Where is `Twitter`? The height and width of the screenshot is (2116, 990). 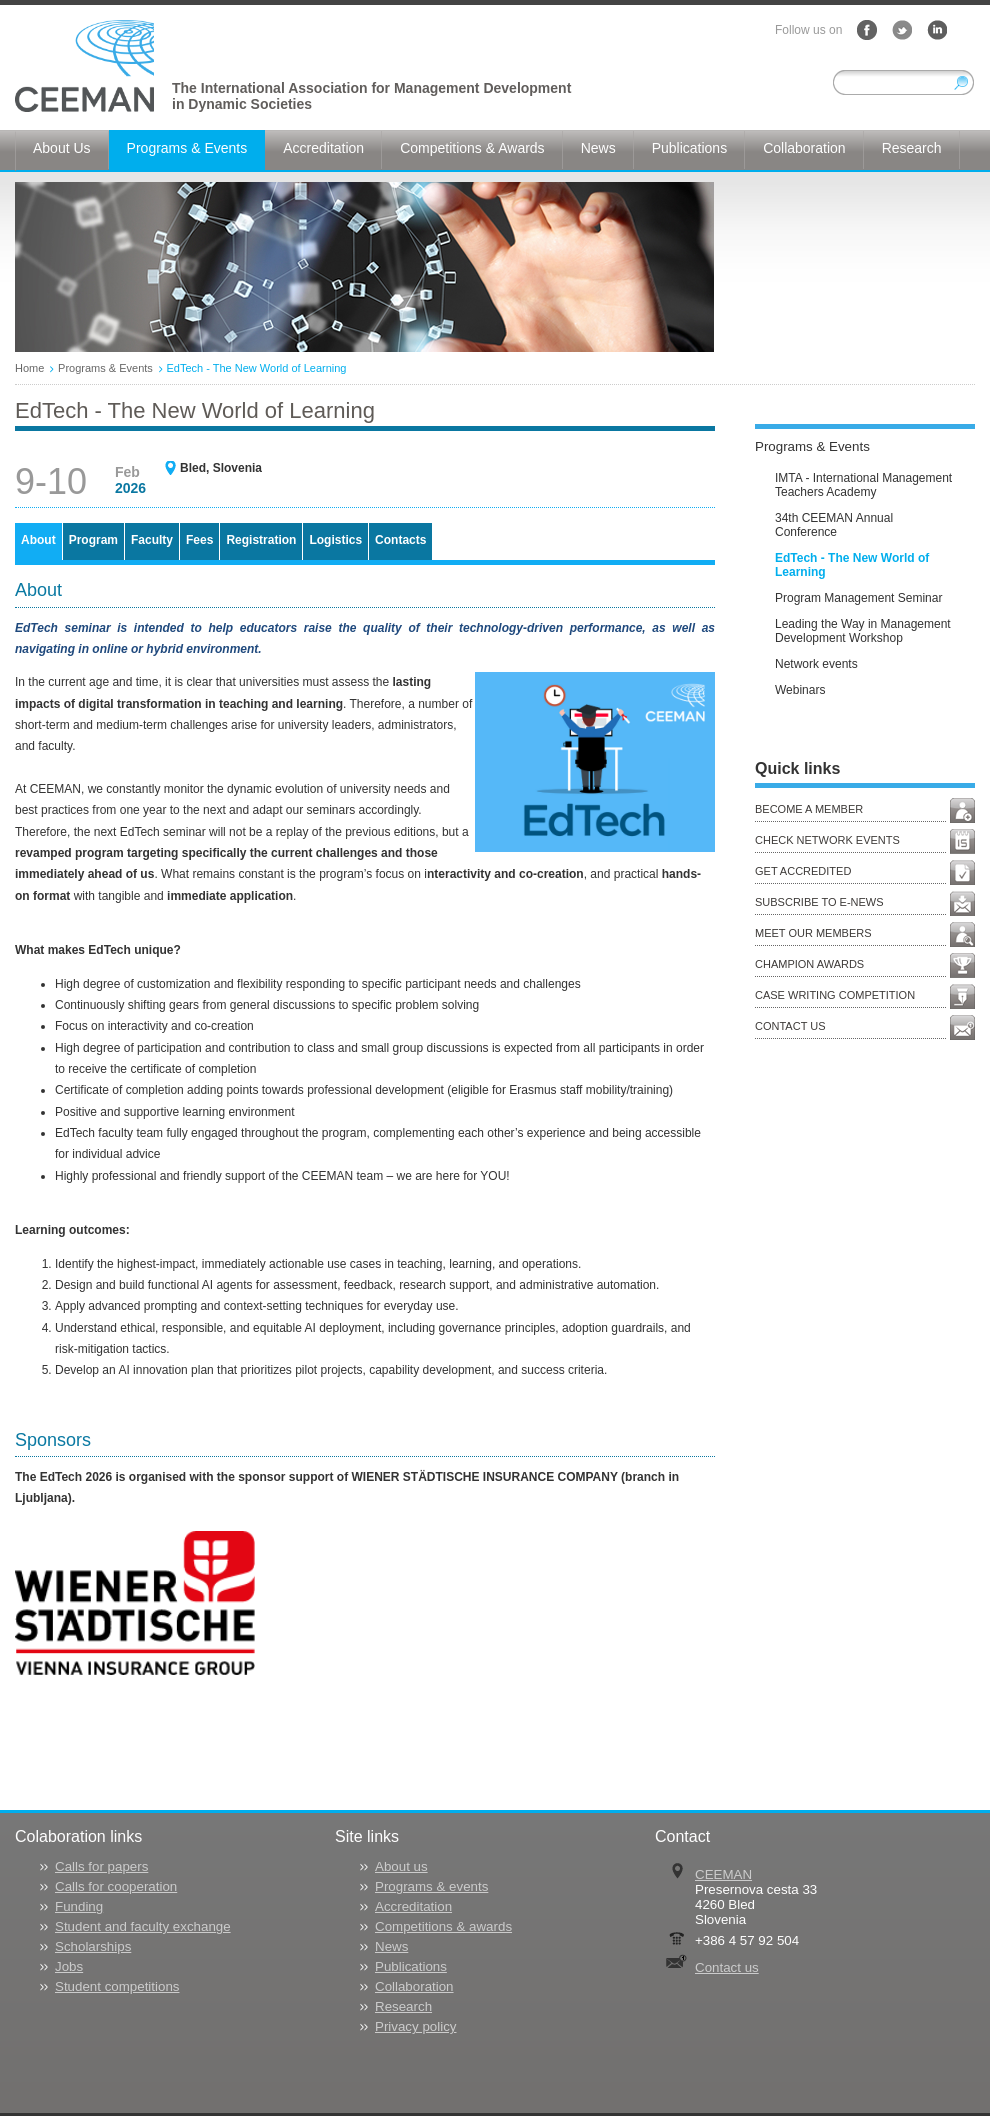
Twitter is located at coordinates (902, 30).